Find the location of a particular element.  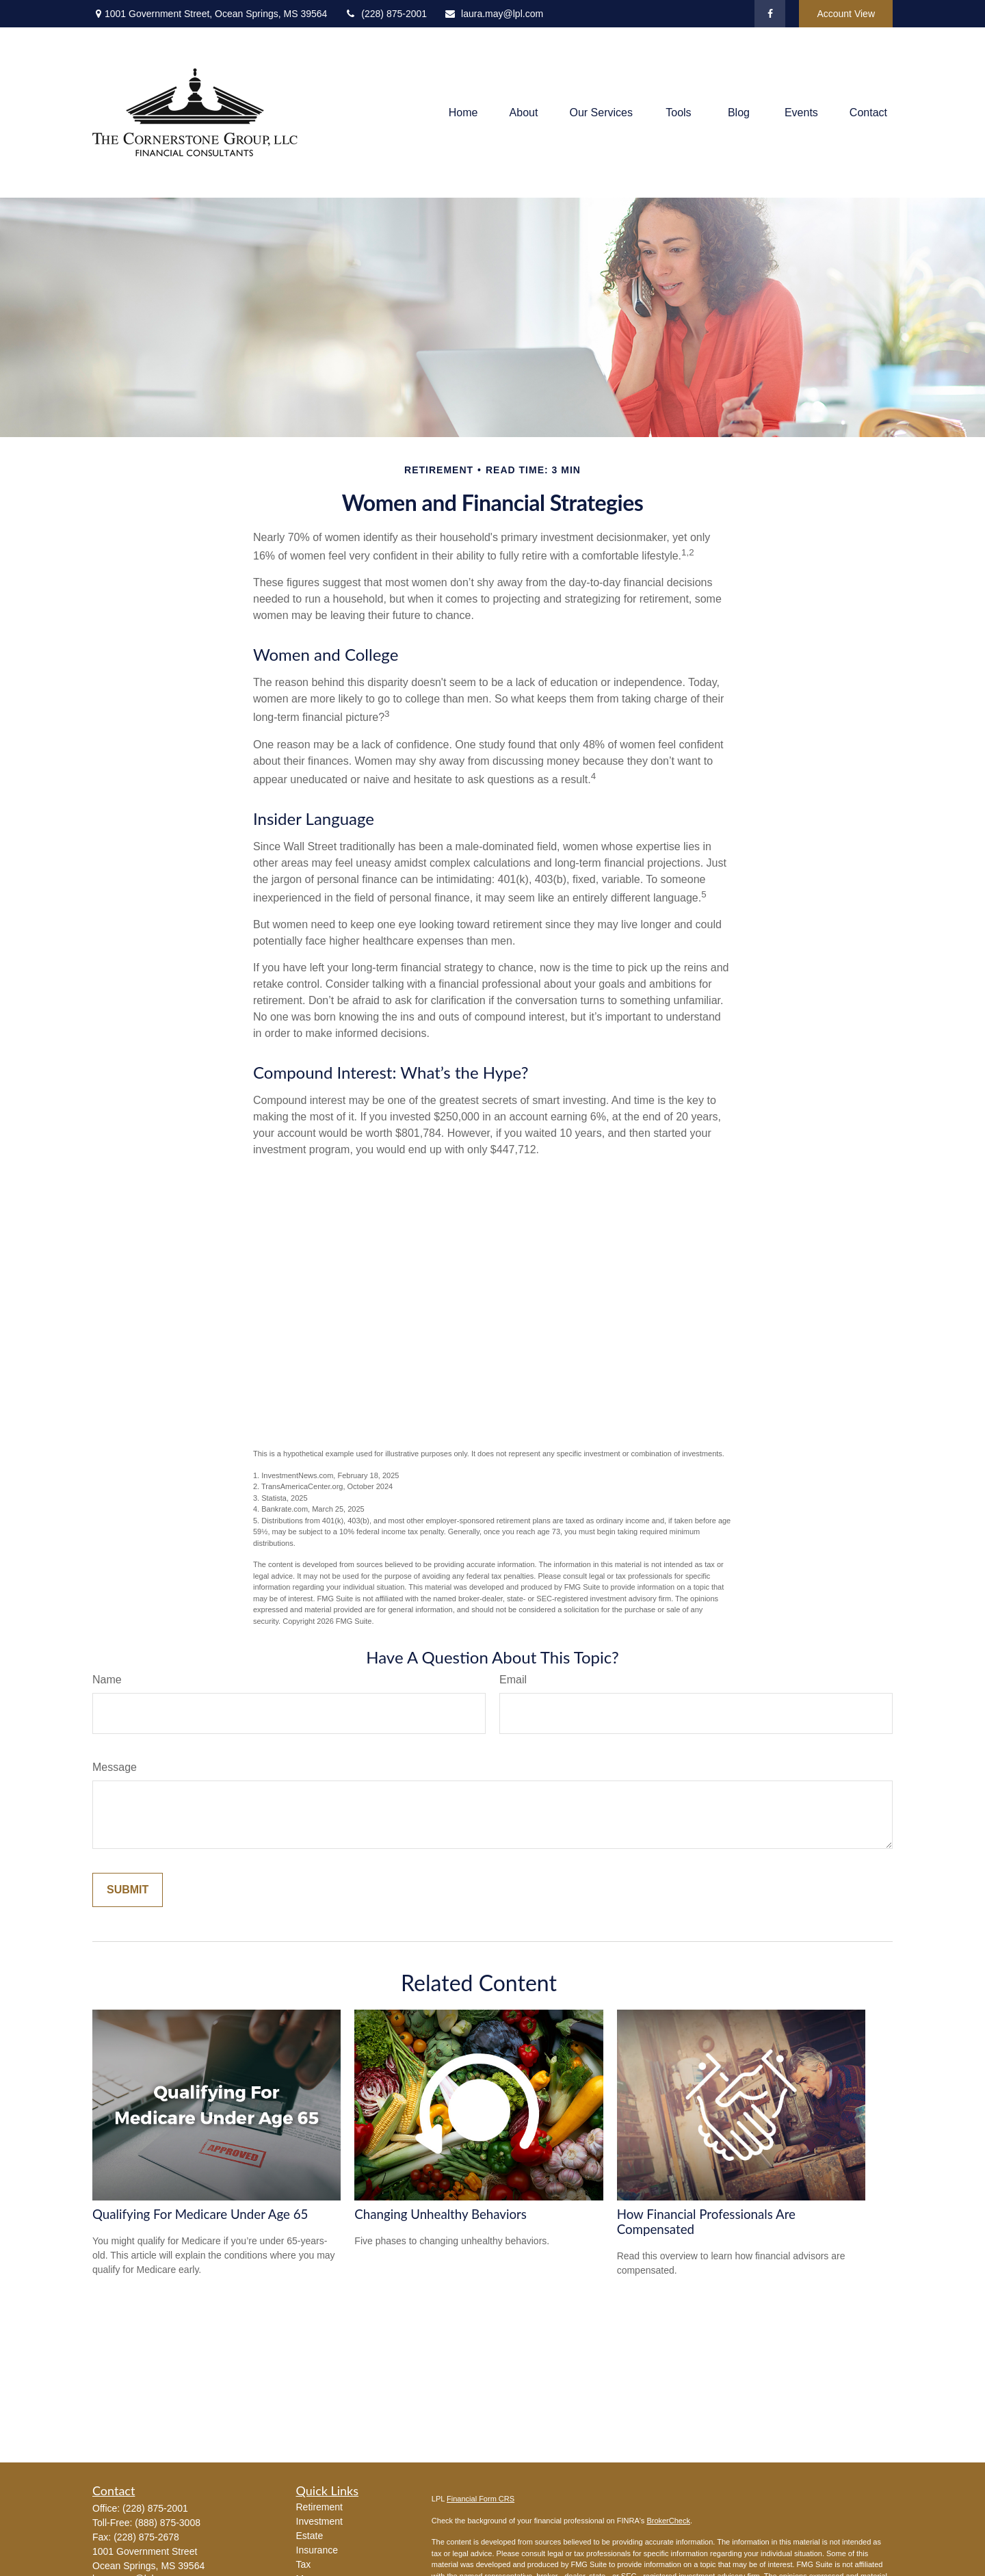

Email is located at coordinates (513, 1679).